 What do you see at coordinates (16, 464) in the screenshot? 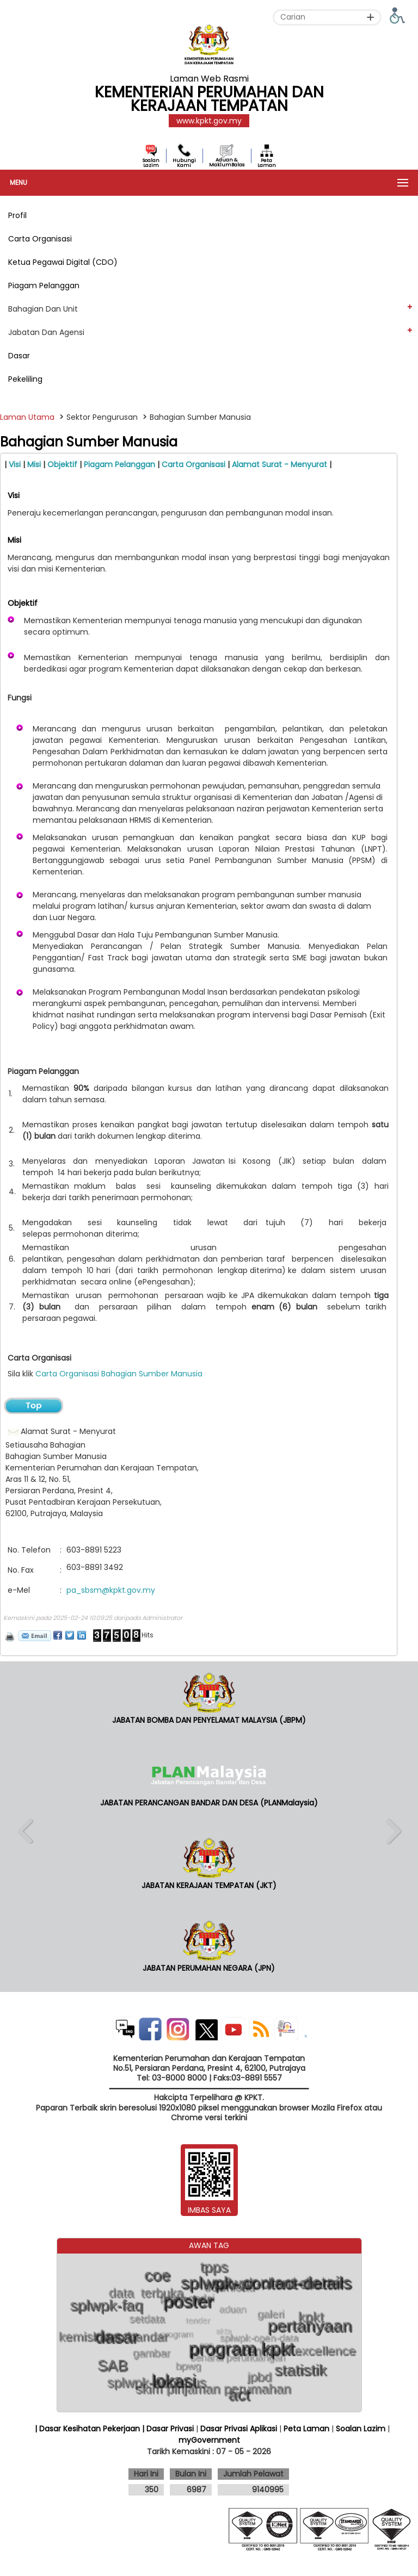
I see `Visi` at bounding box center [16, 464].